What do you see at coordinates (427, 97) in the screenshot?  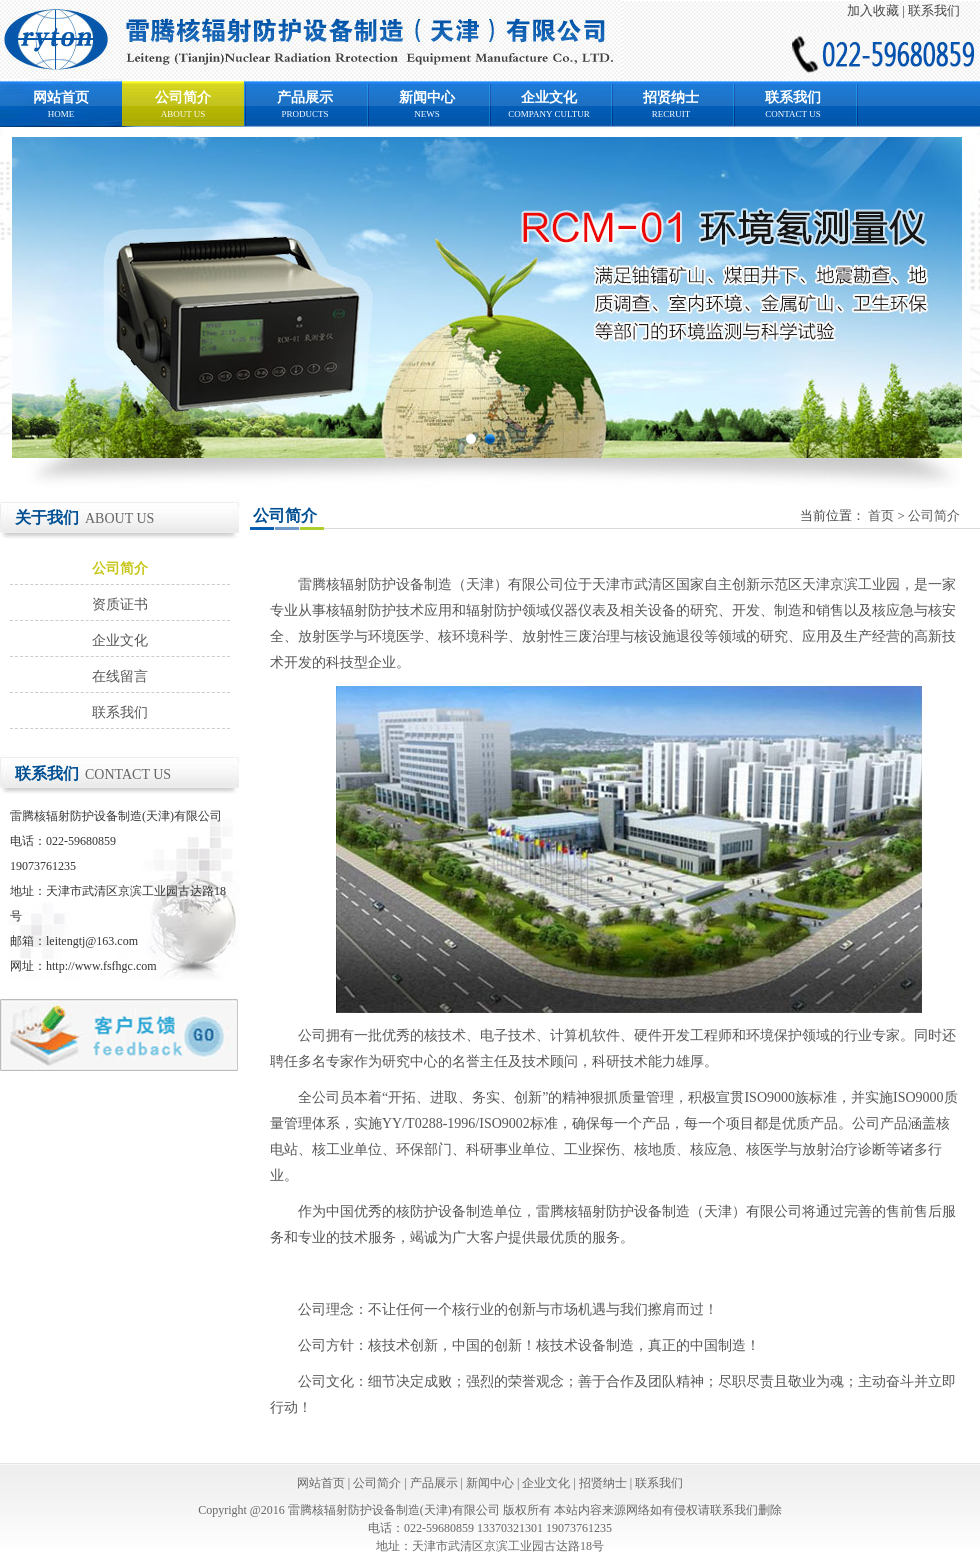 I see `新闻中心` at bounding box center [427, 97].